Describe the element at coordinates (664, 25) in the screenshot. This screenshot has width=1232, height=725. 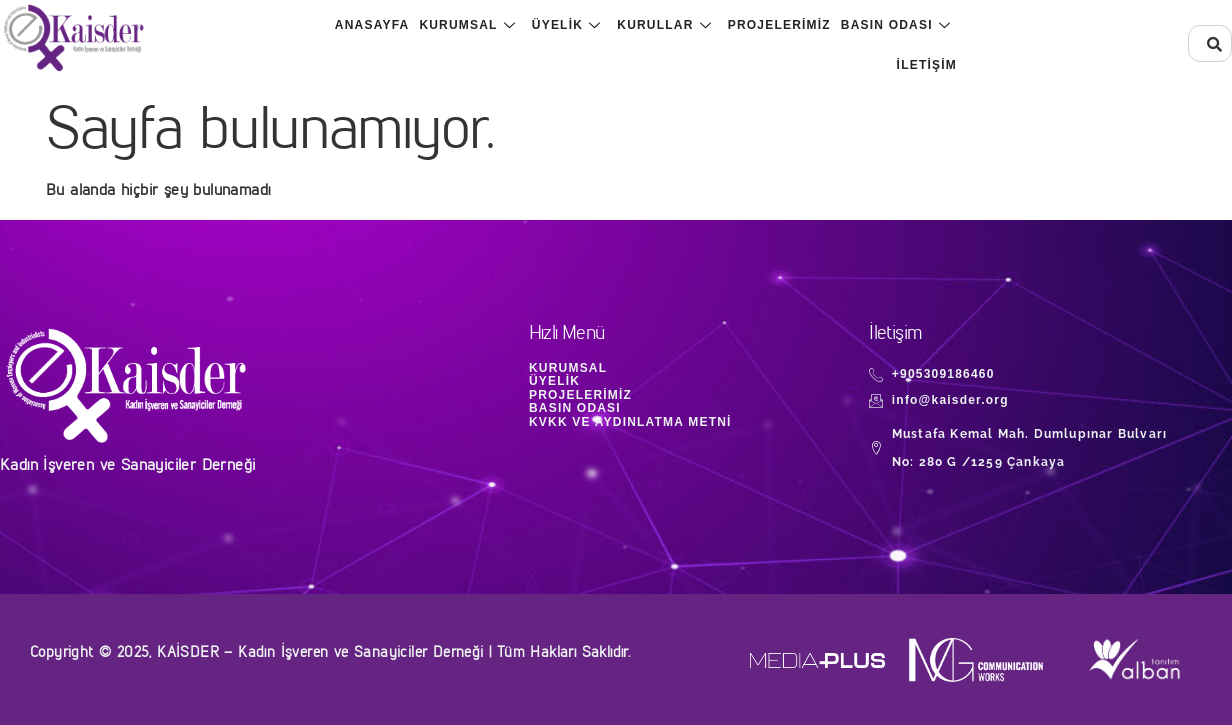
I see `Kurullar` at that location.